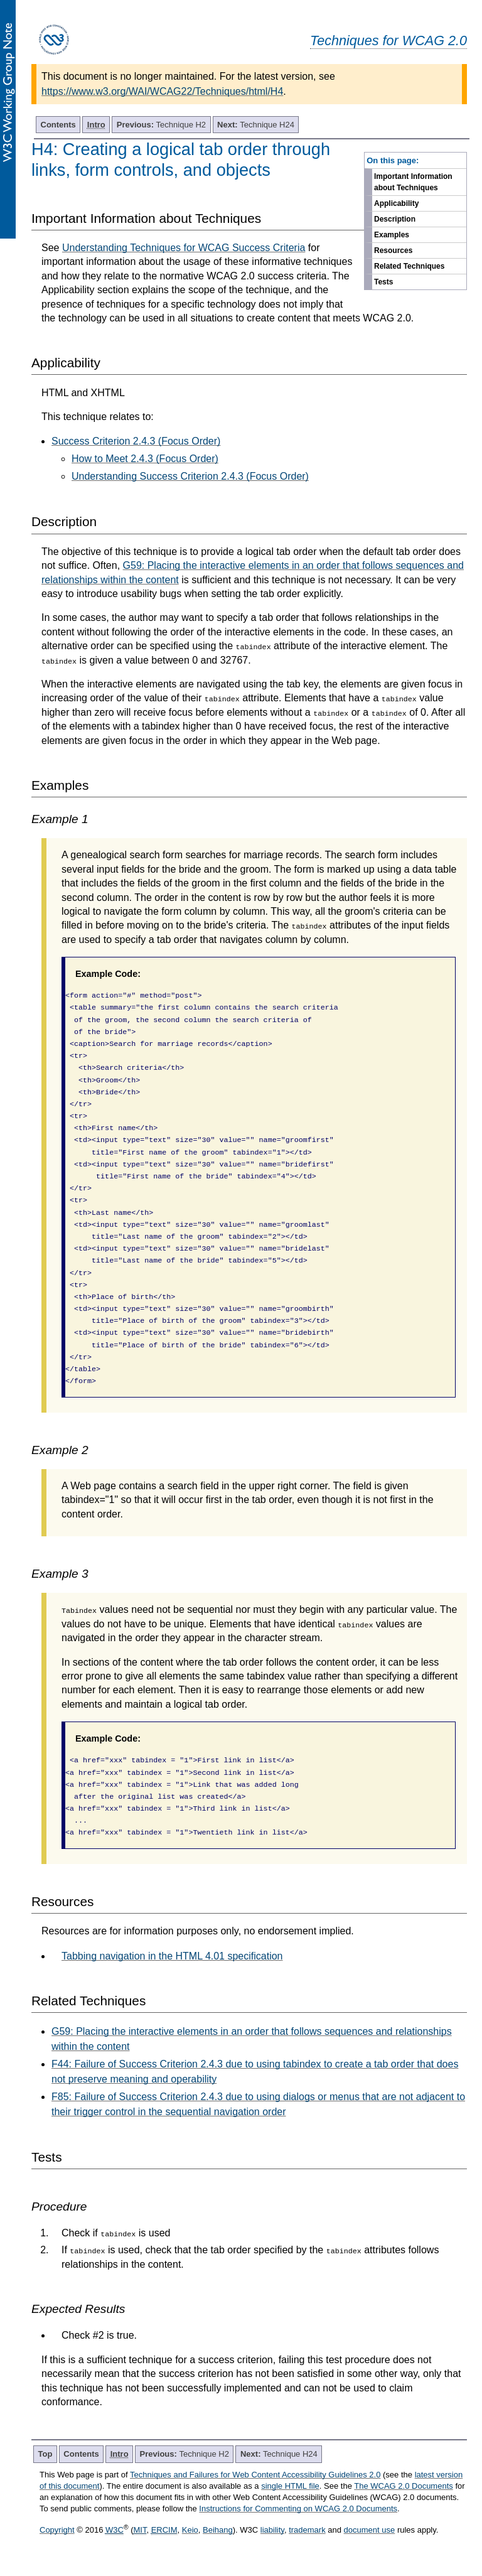  What do you see at coordinates (190, 476) in the screenshot?
I see `Understanding Success Criterion 2.4.3 (Focus Order)` at bounding box center [190, 476].